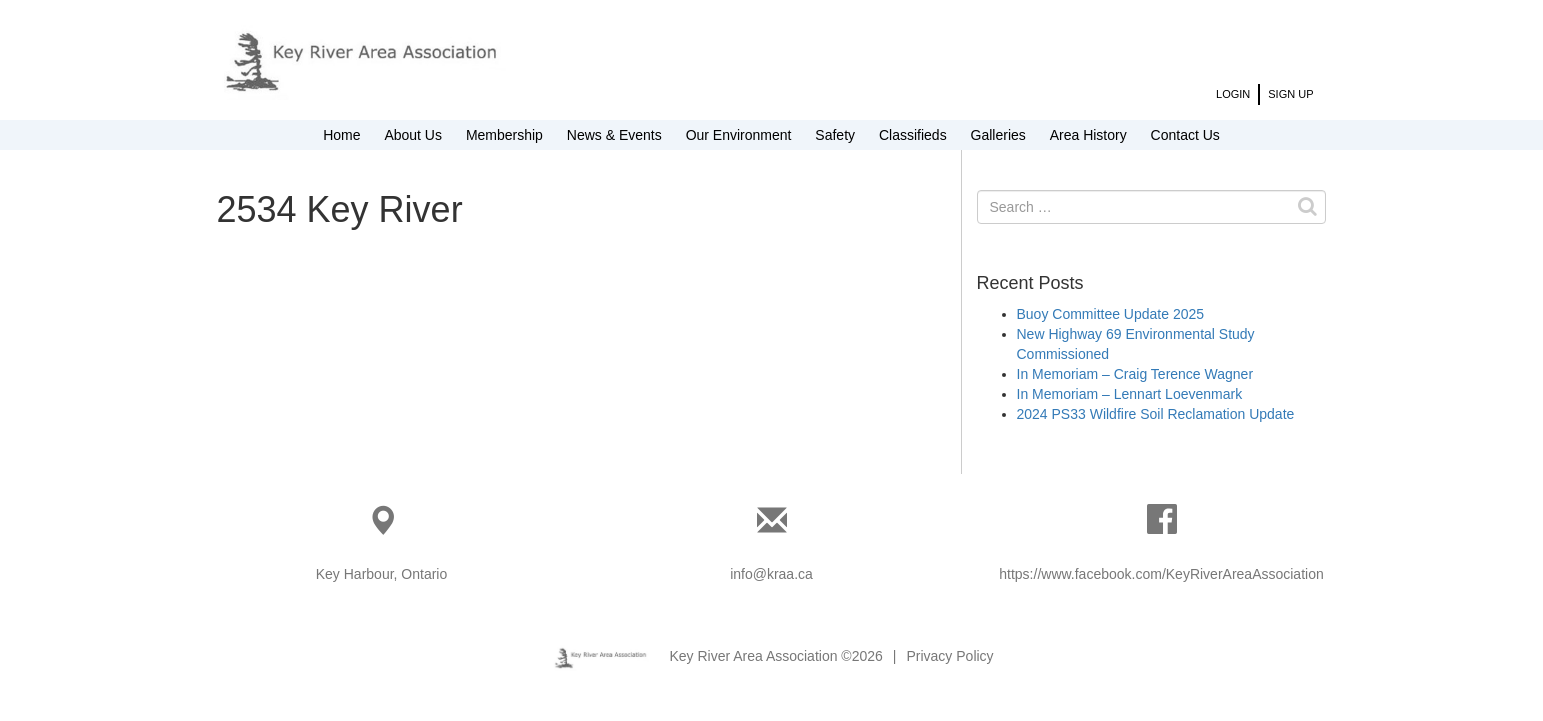 This screenshot has width=1543, height=721. What do you see at coordinates (1130, 394) in the screenshot?
I see `In Memoriam – Lennart Loevenmark` at bounding box center [1130, 394].